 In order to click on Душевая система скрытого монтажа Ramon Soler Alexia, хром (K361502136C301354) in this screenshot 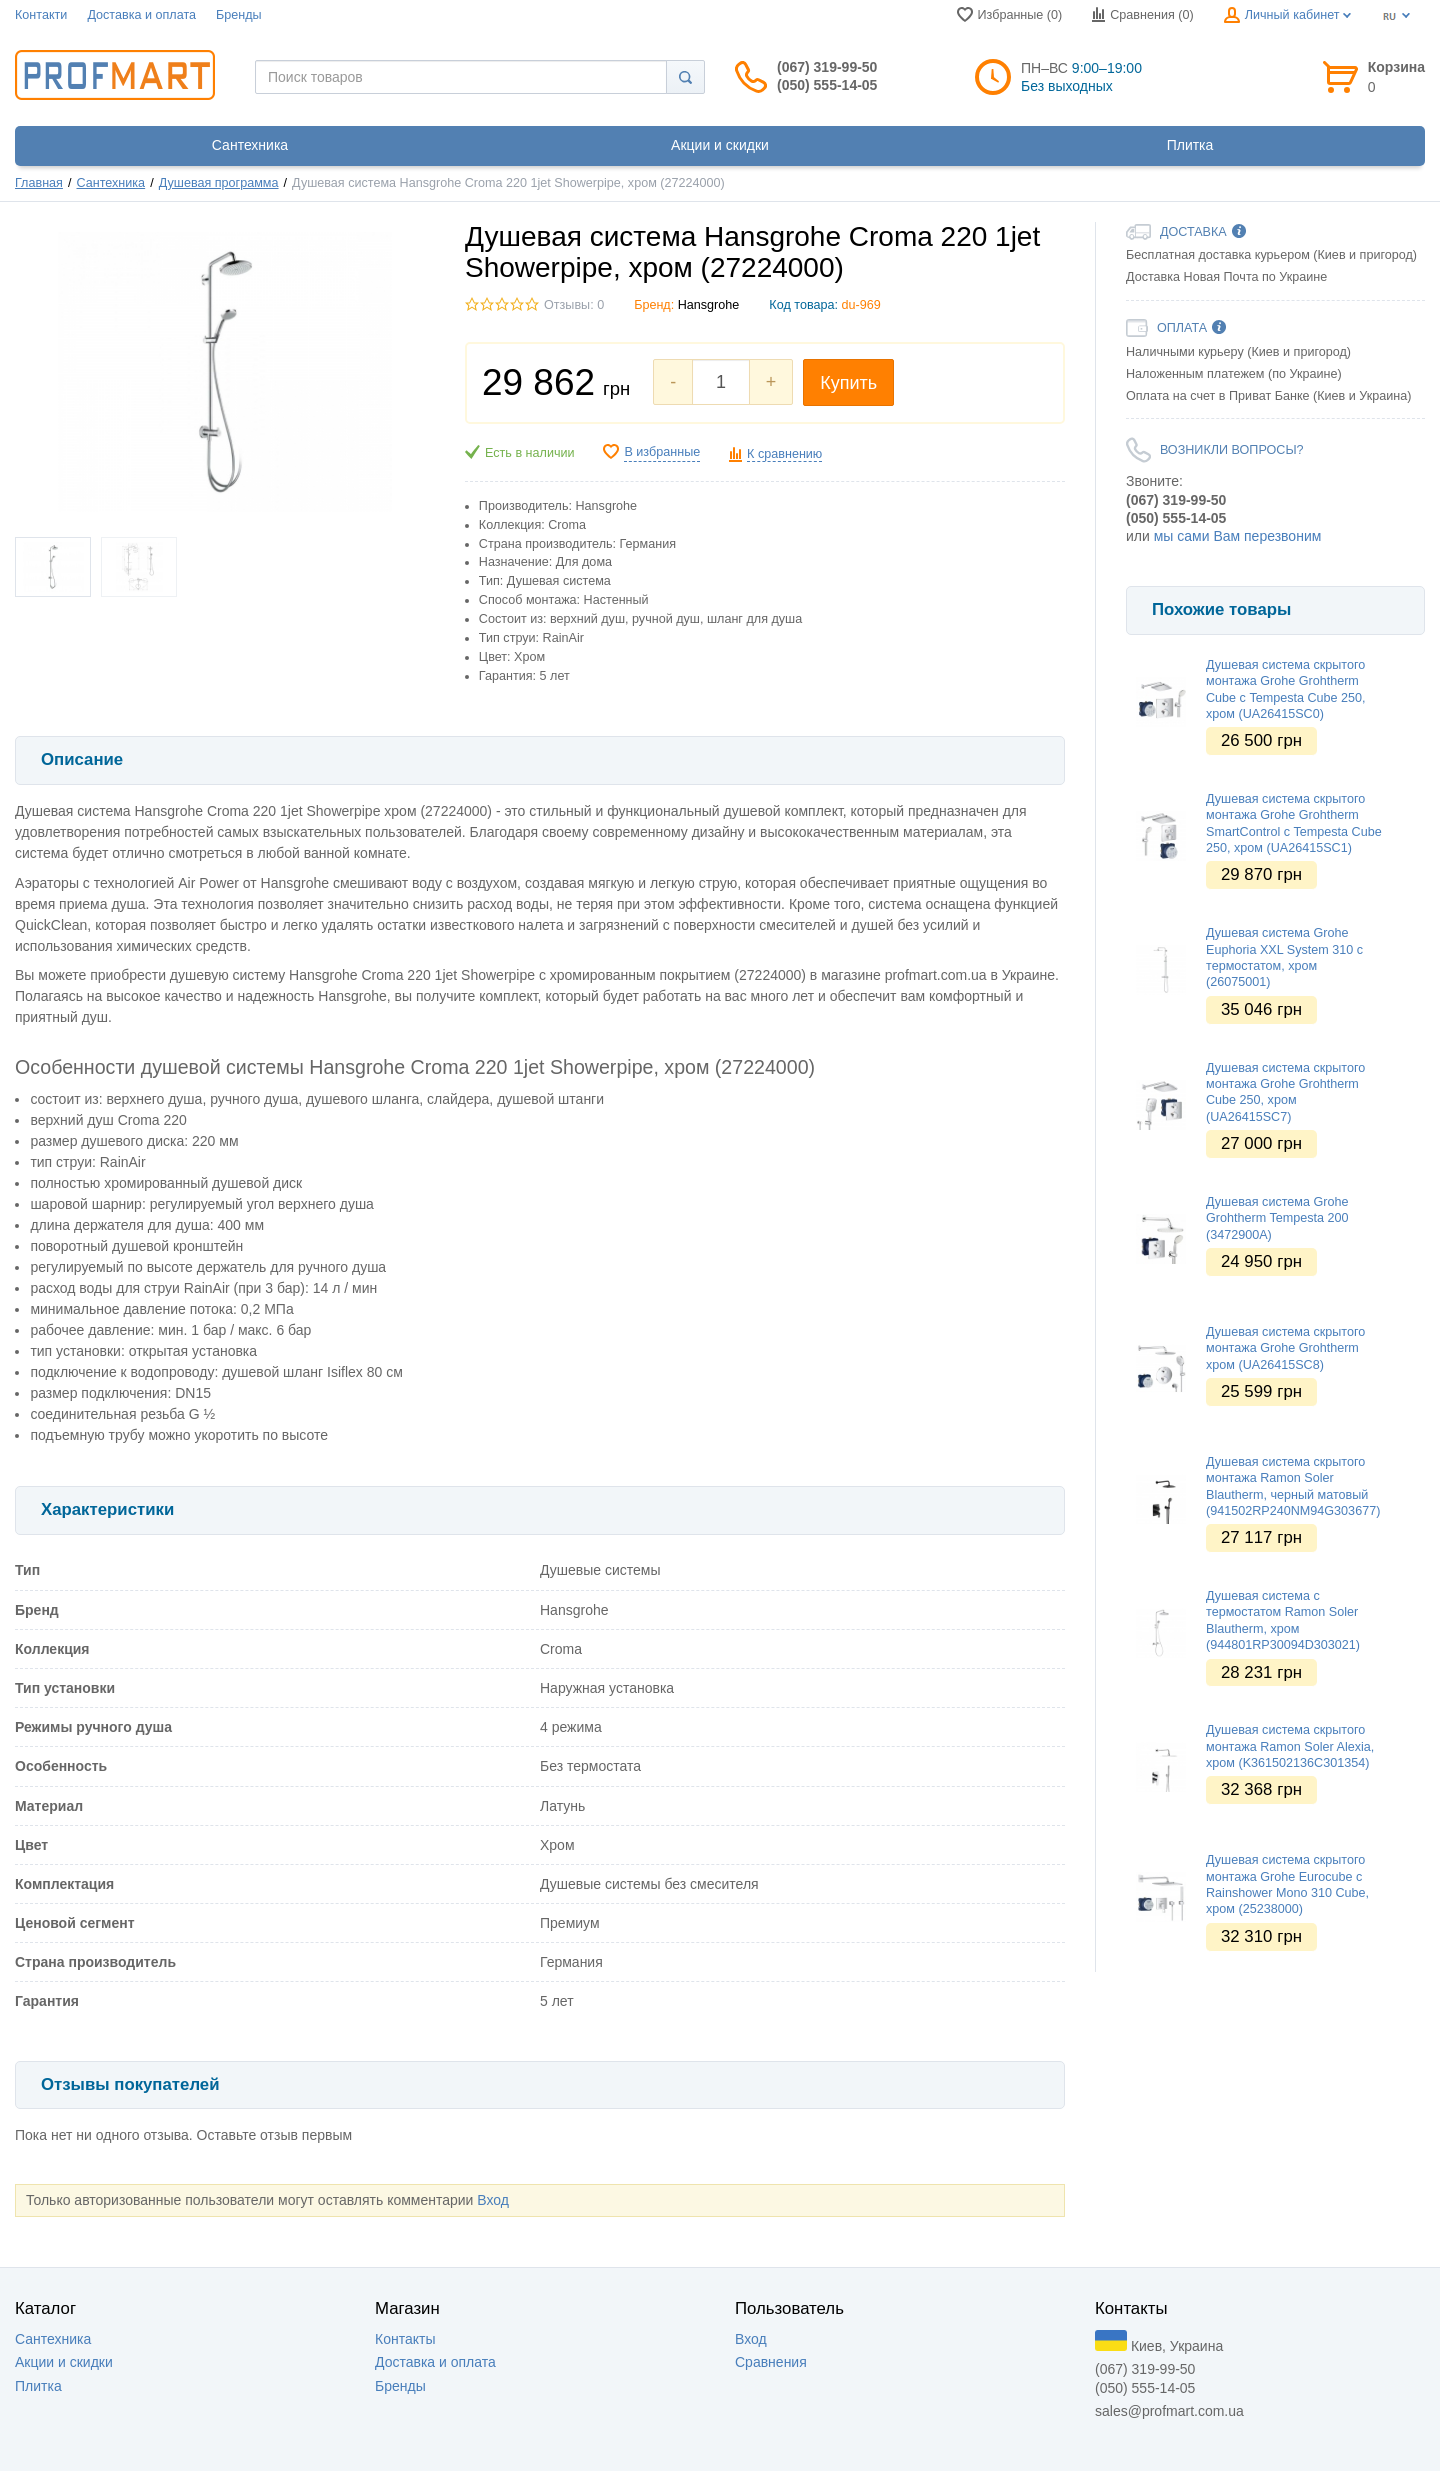, I will do `click(1290, 1746)`.